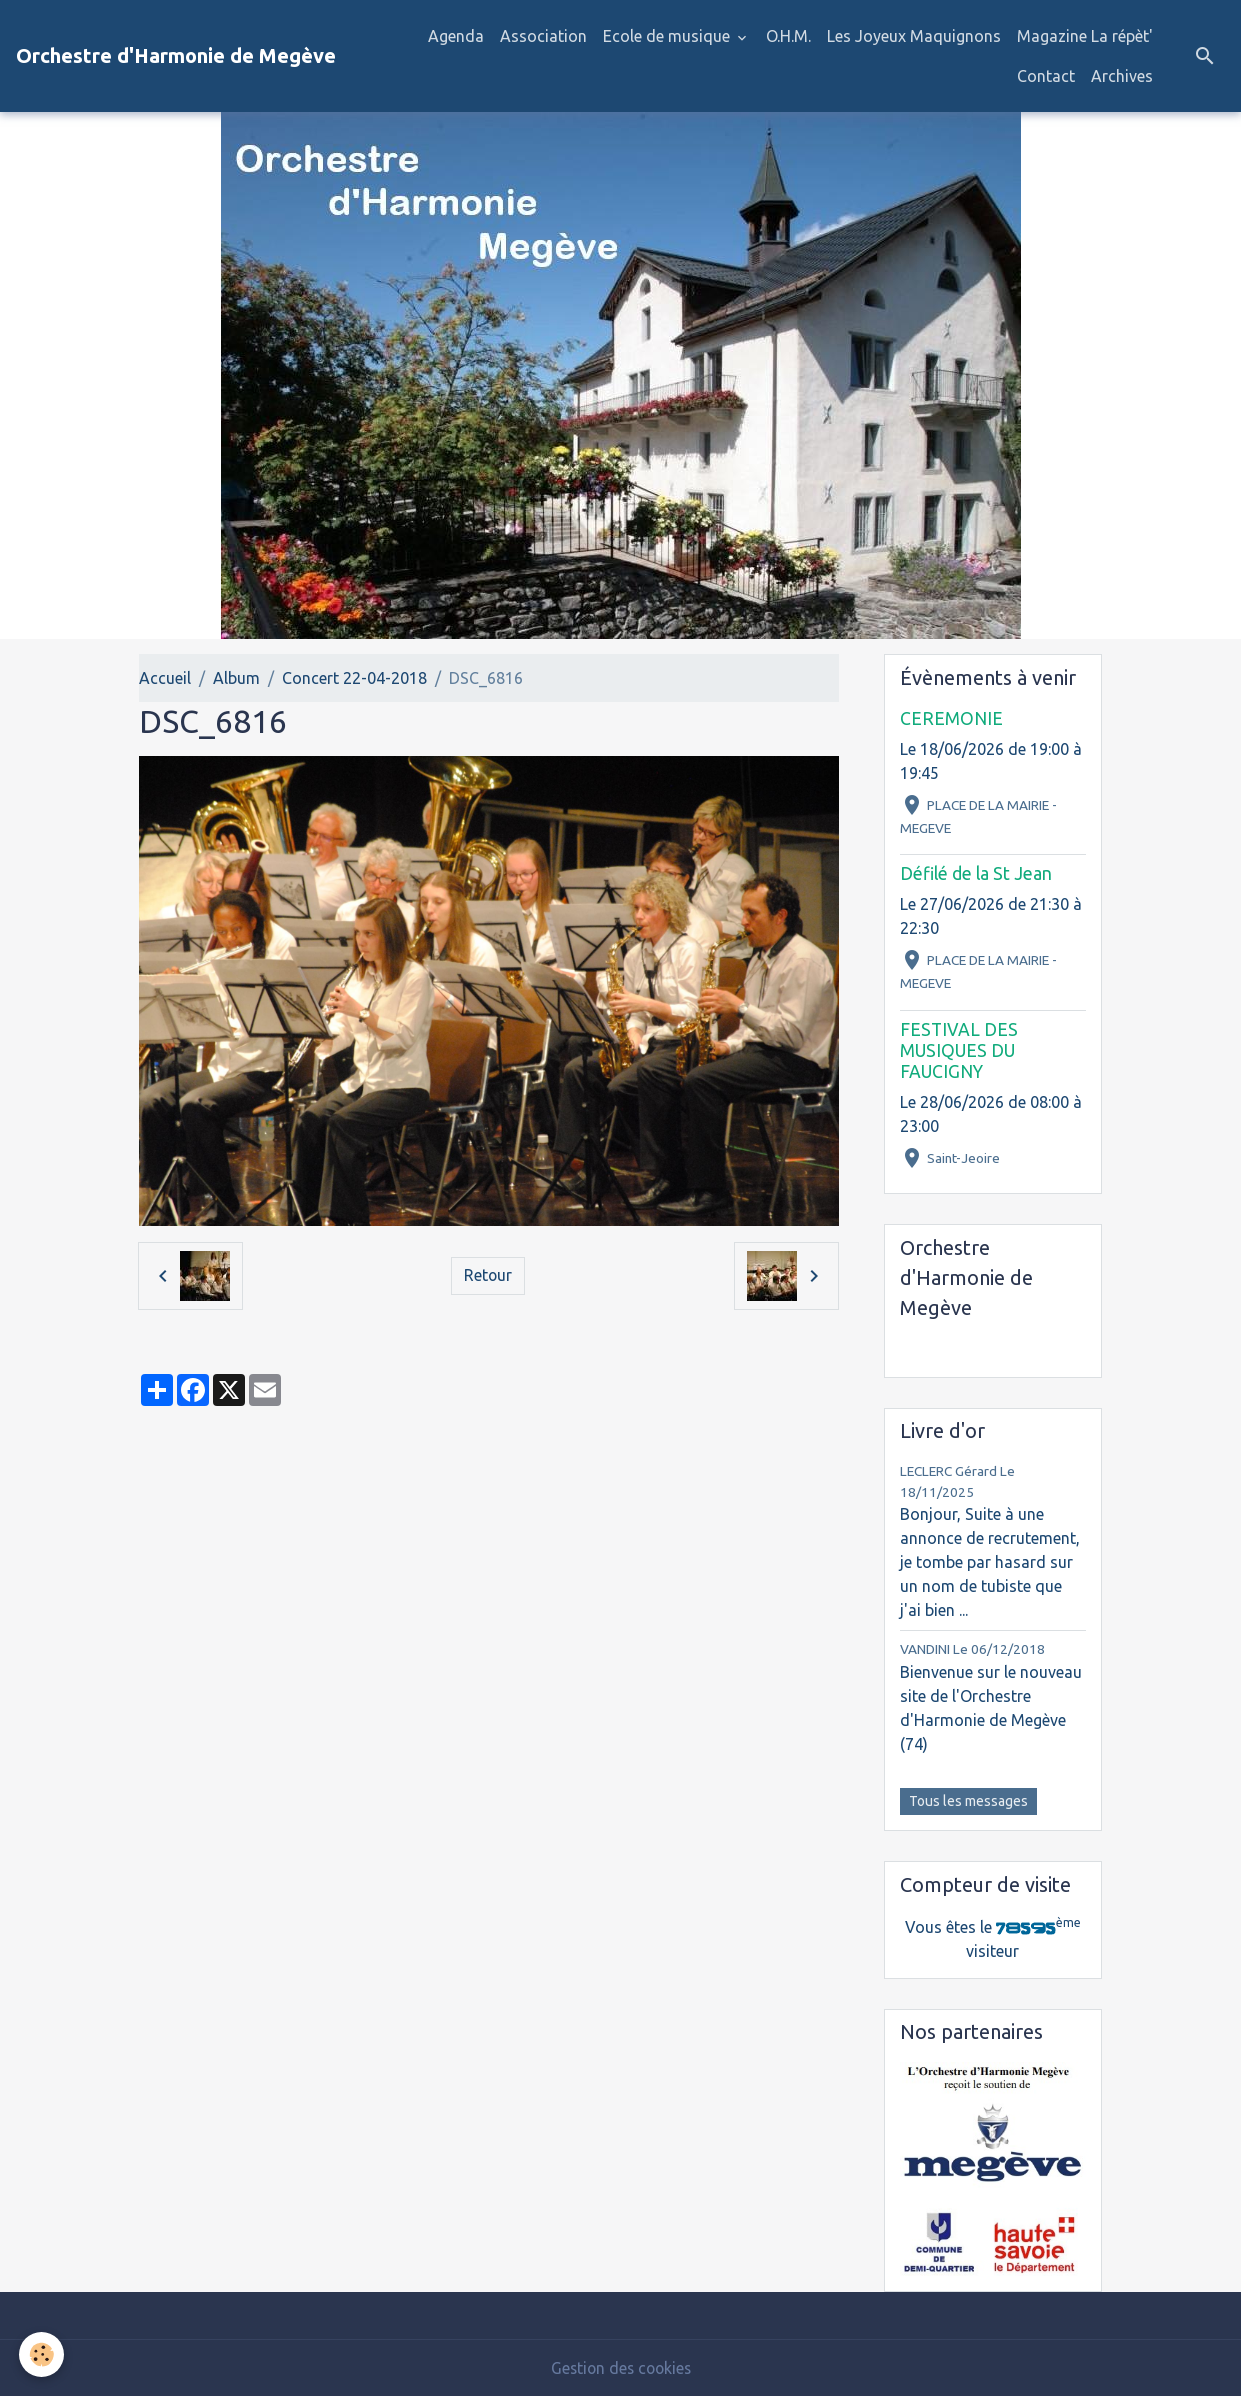 This screenshot has height=2396, width=1241. Describe the element at coordinates (951, 718) in the screenshot. I see `CEREMONIE` at that location.